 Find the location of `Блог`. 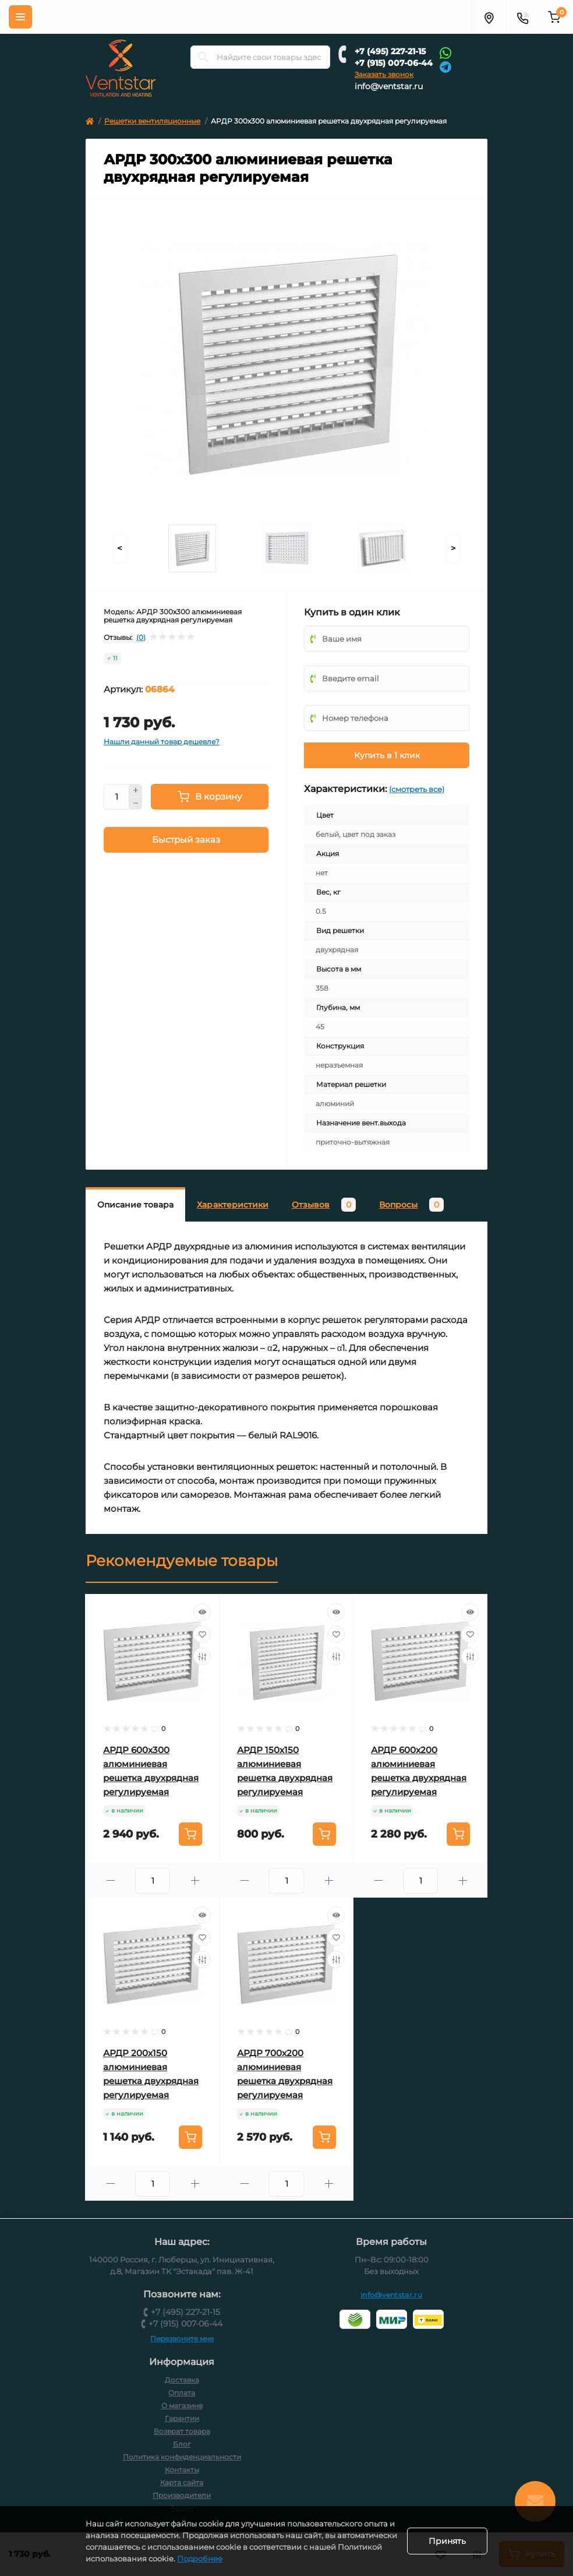

Блог is located at coordinates (182, 2444).